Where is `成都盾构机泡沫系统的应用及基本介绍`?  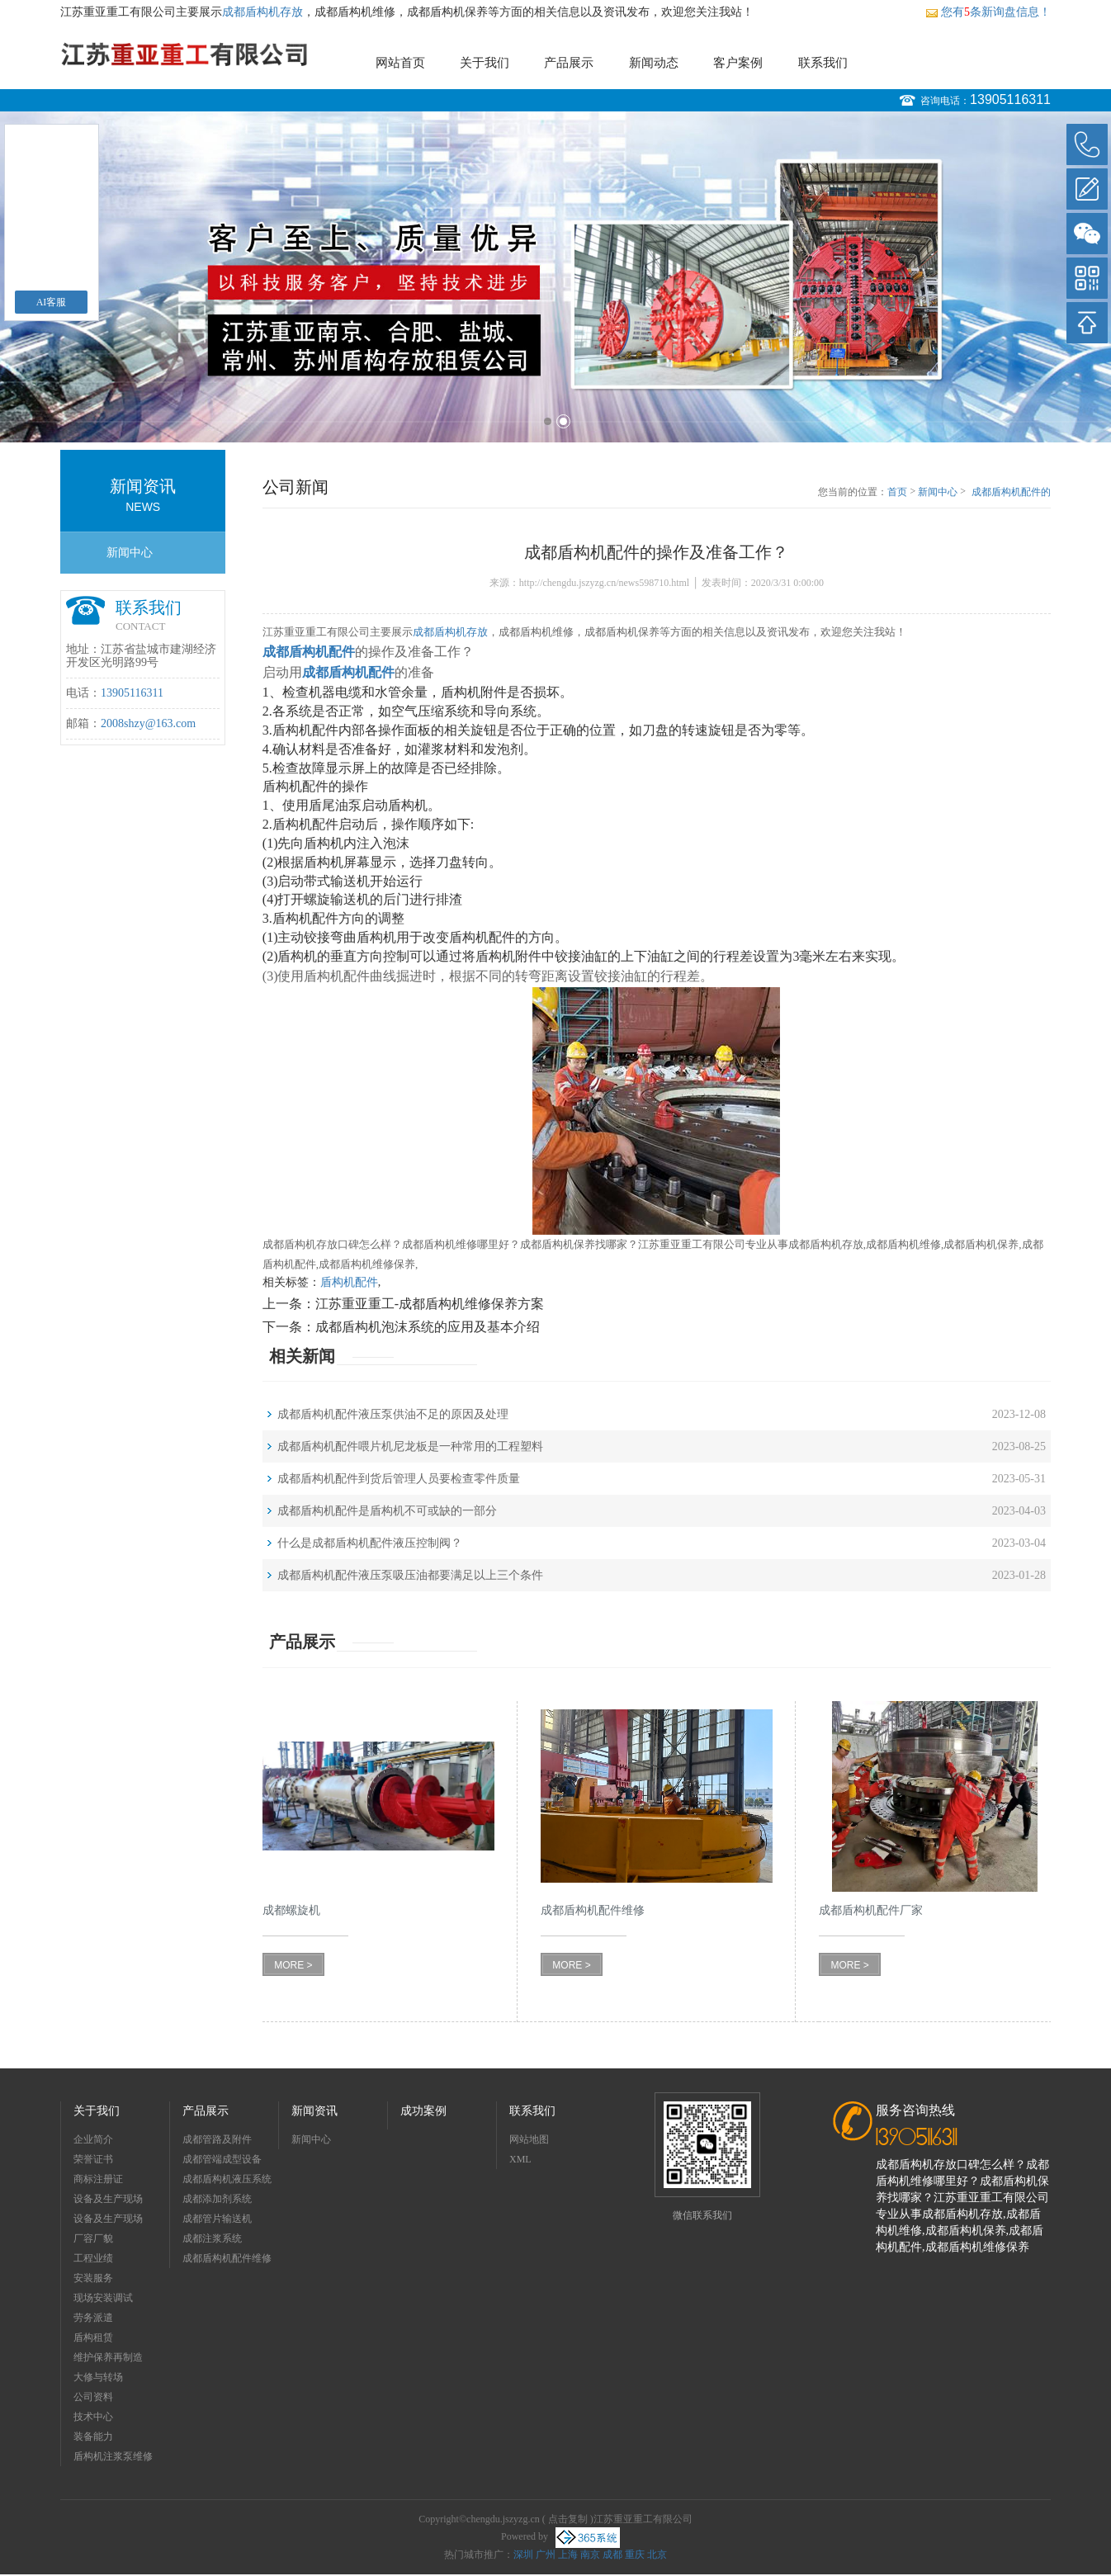 成都盾构机泡沫系统的应用及基本介绍 is located at coordinates (427, 1327).